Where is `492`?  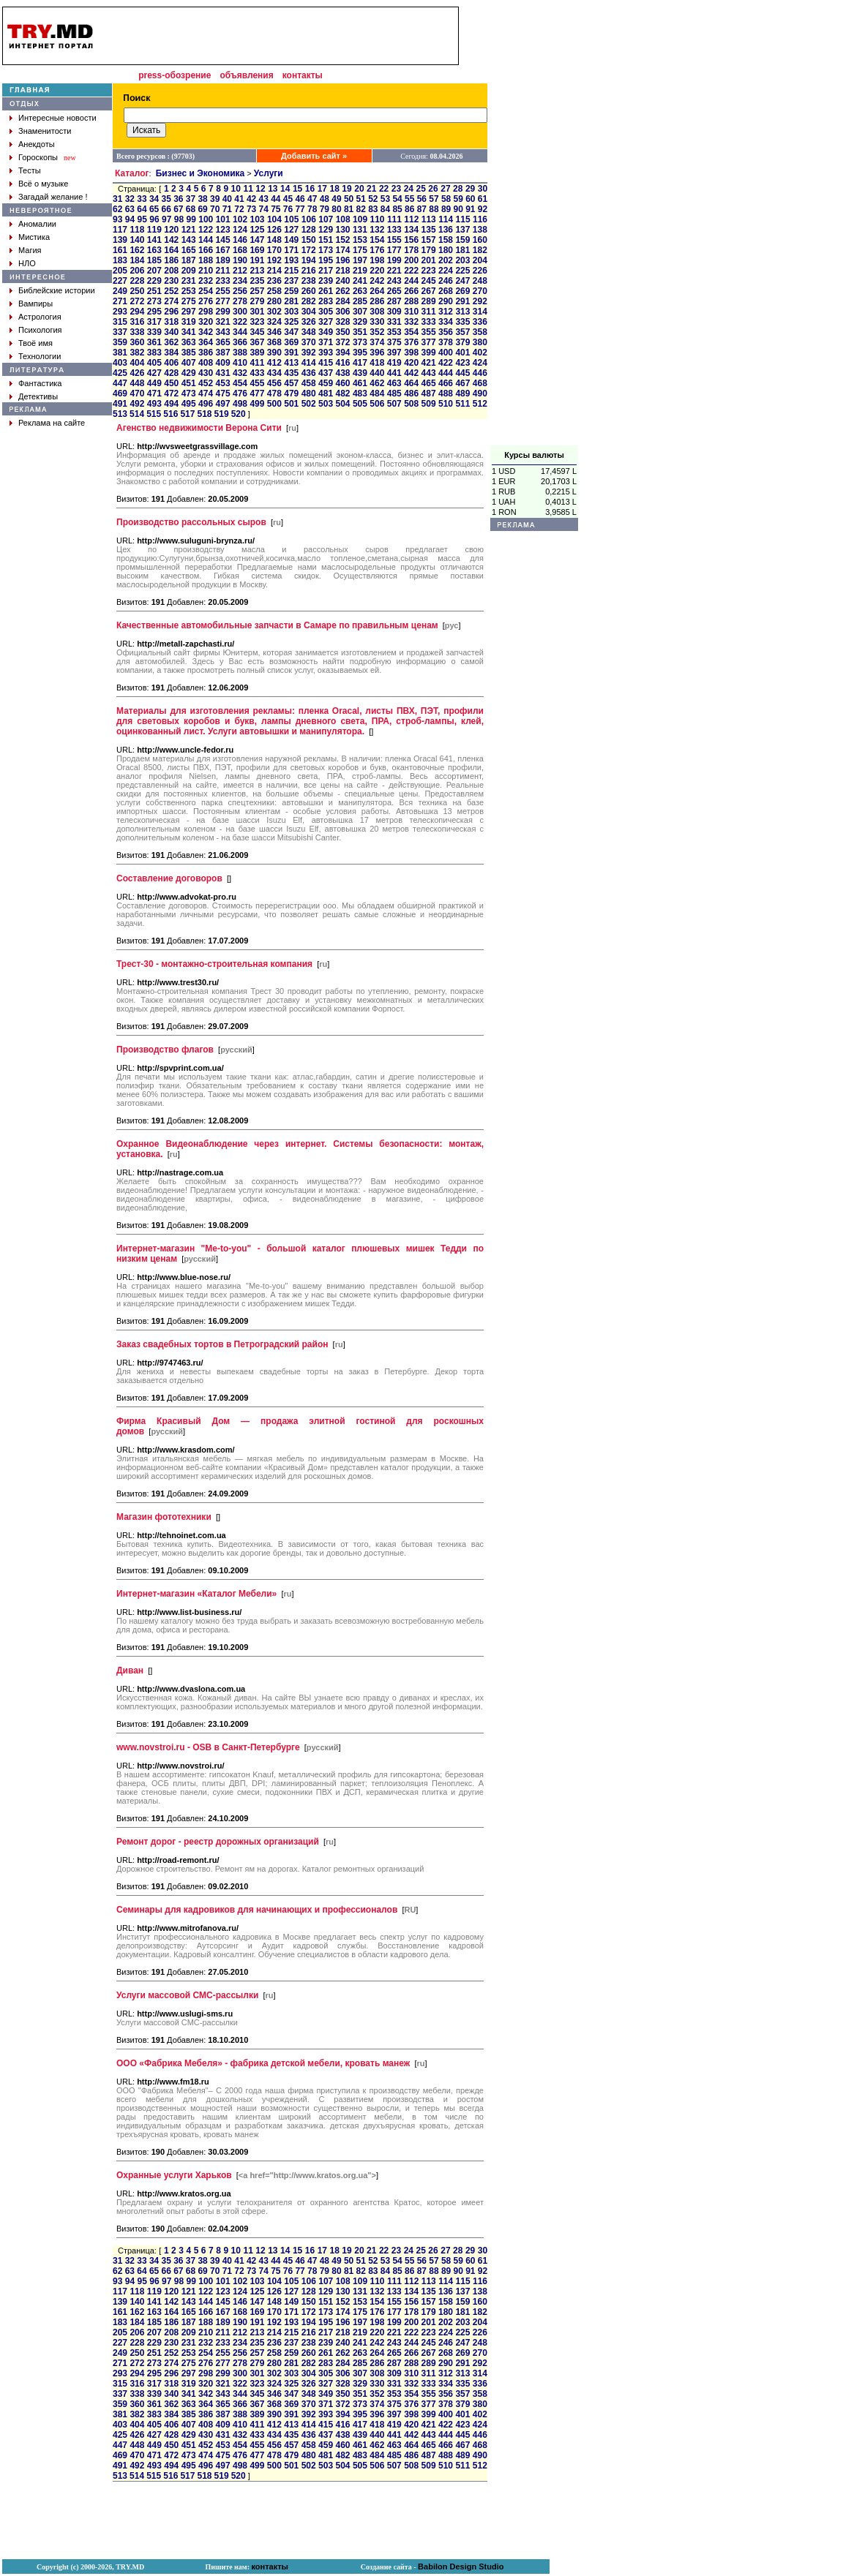 492 is located at coordinates (137, 404).